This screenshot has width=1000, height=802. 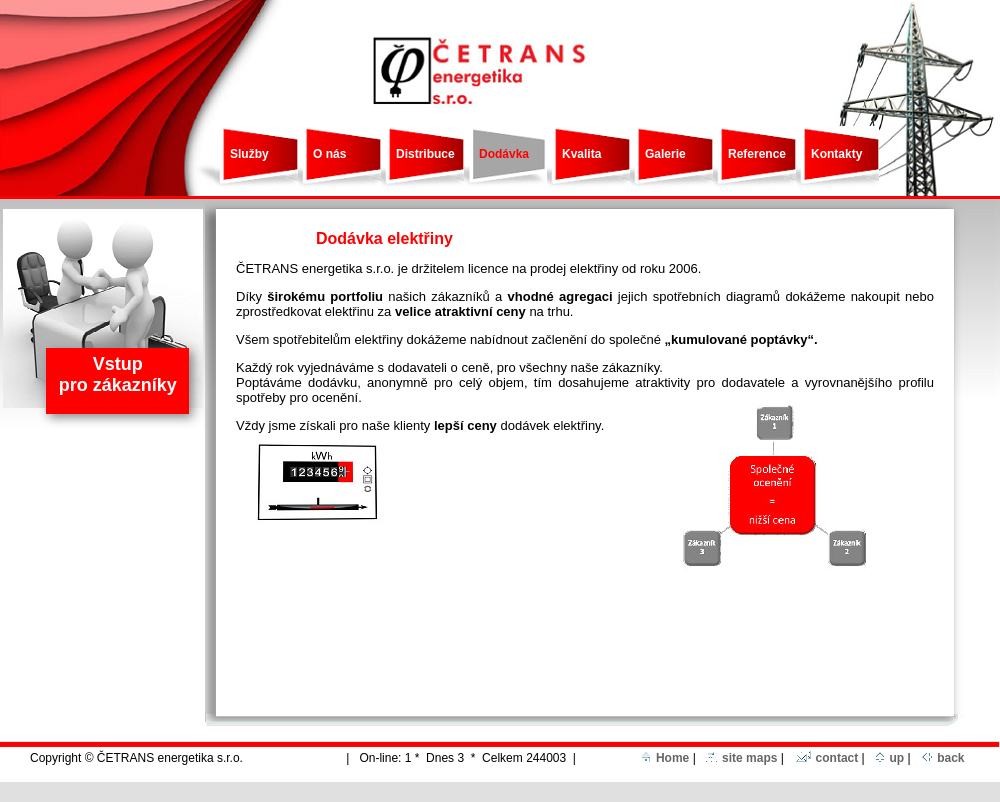 I want to click on Služby, so click(x=249, y=154).